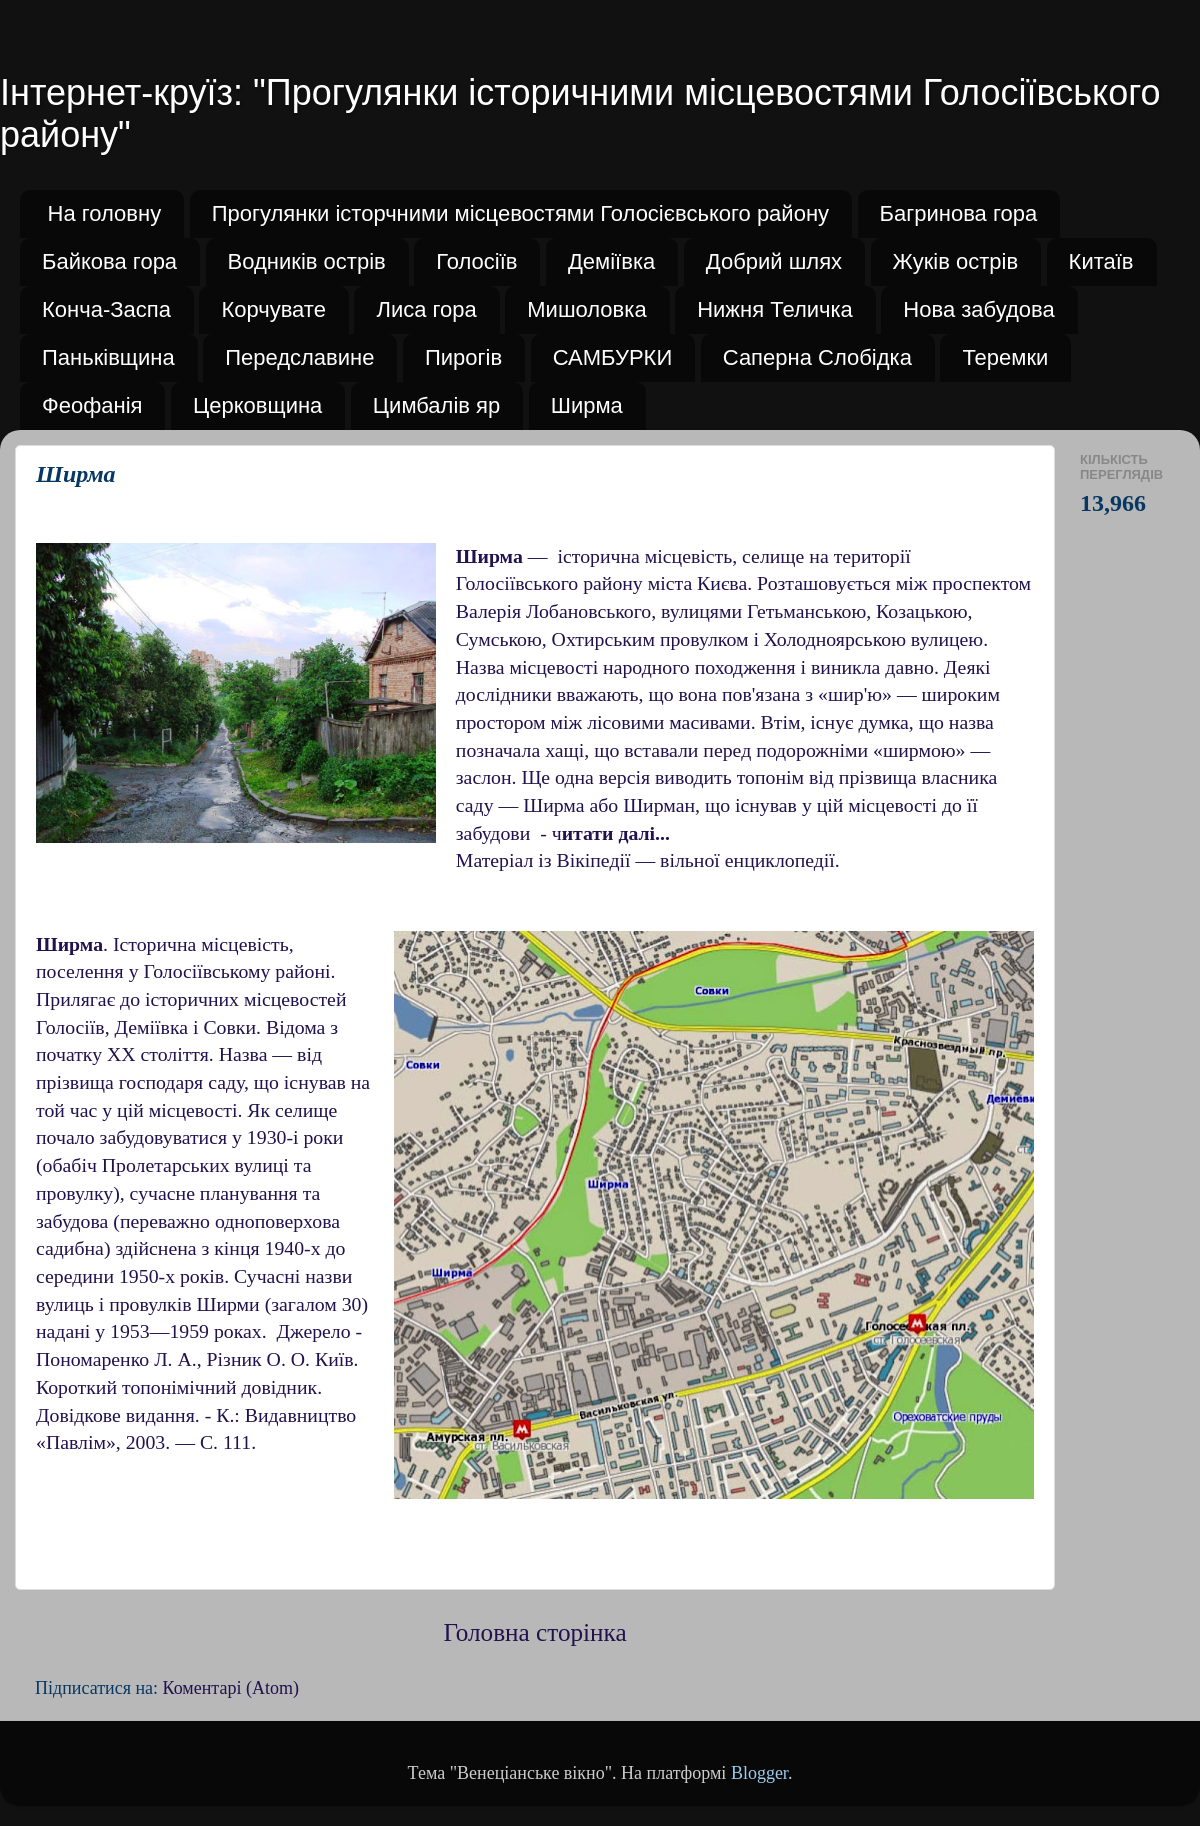 This screenshot has width=1200, height=1826. Describe the element at coordinates (613, 357) in the screenshot. I see `САМБУРКИ` at that location.